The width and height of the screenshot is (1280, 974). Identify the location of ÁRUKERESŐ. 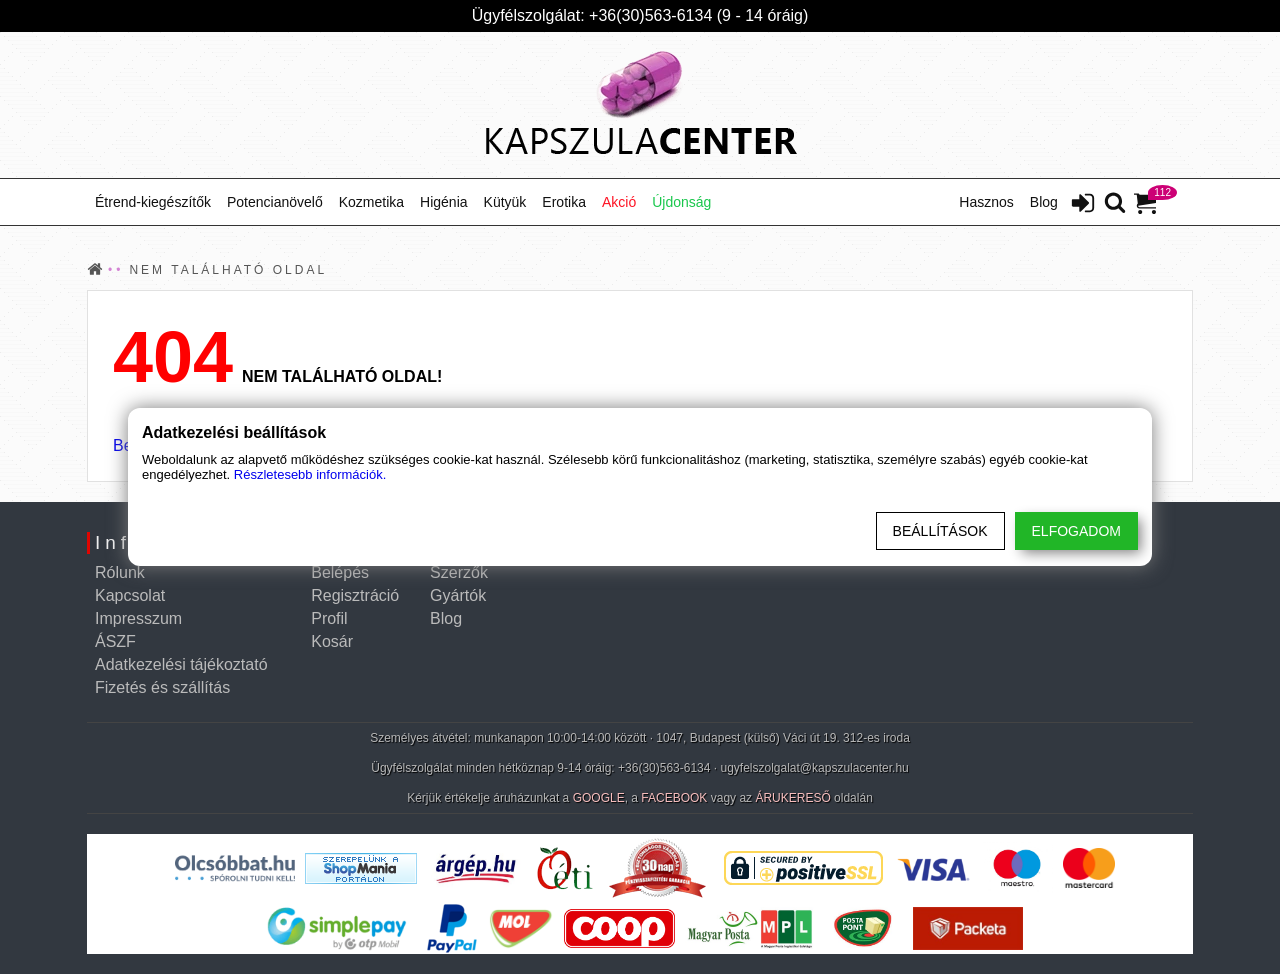
(792, 798).